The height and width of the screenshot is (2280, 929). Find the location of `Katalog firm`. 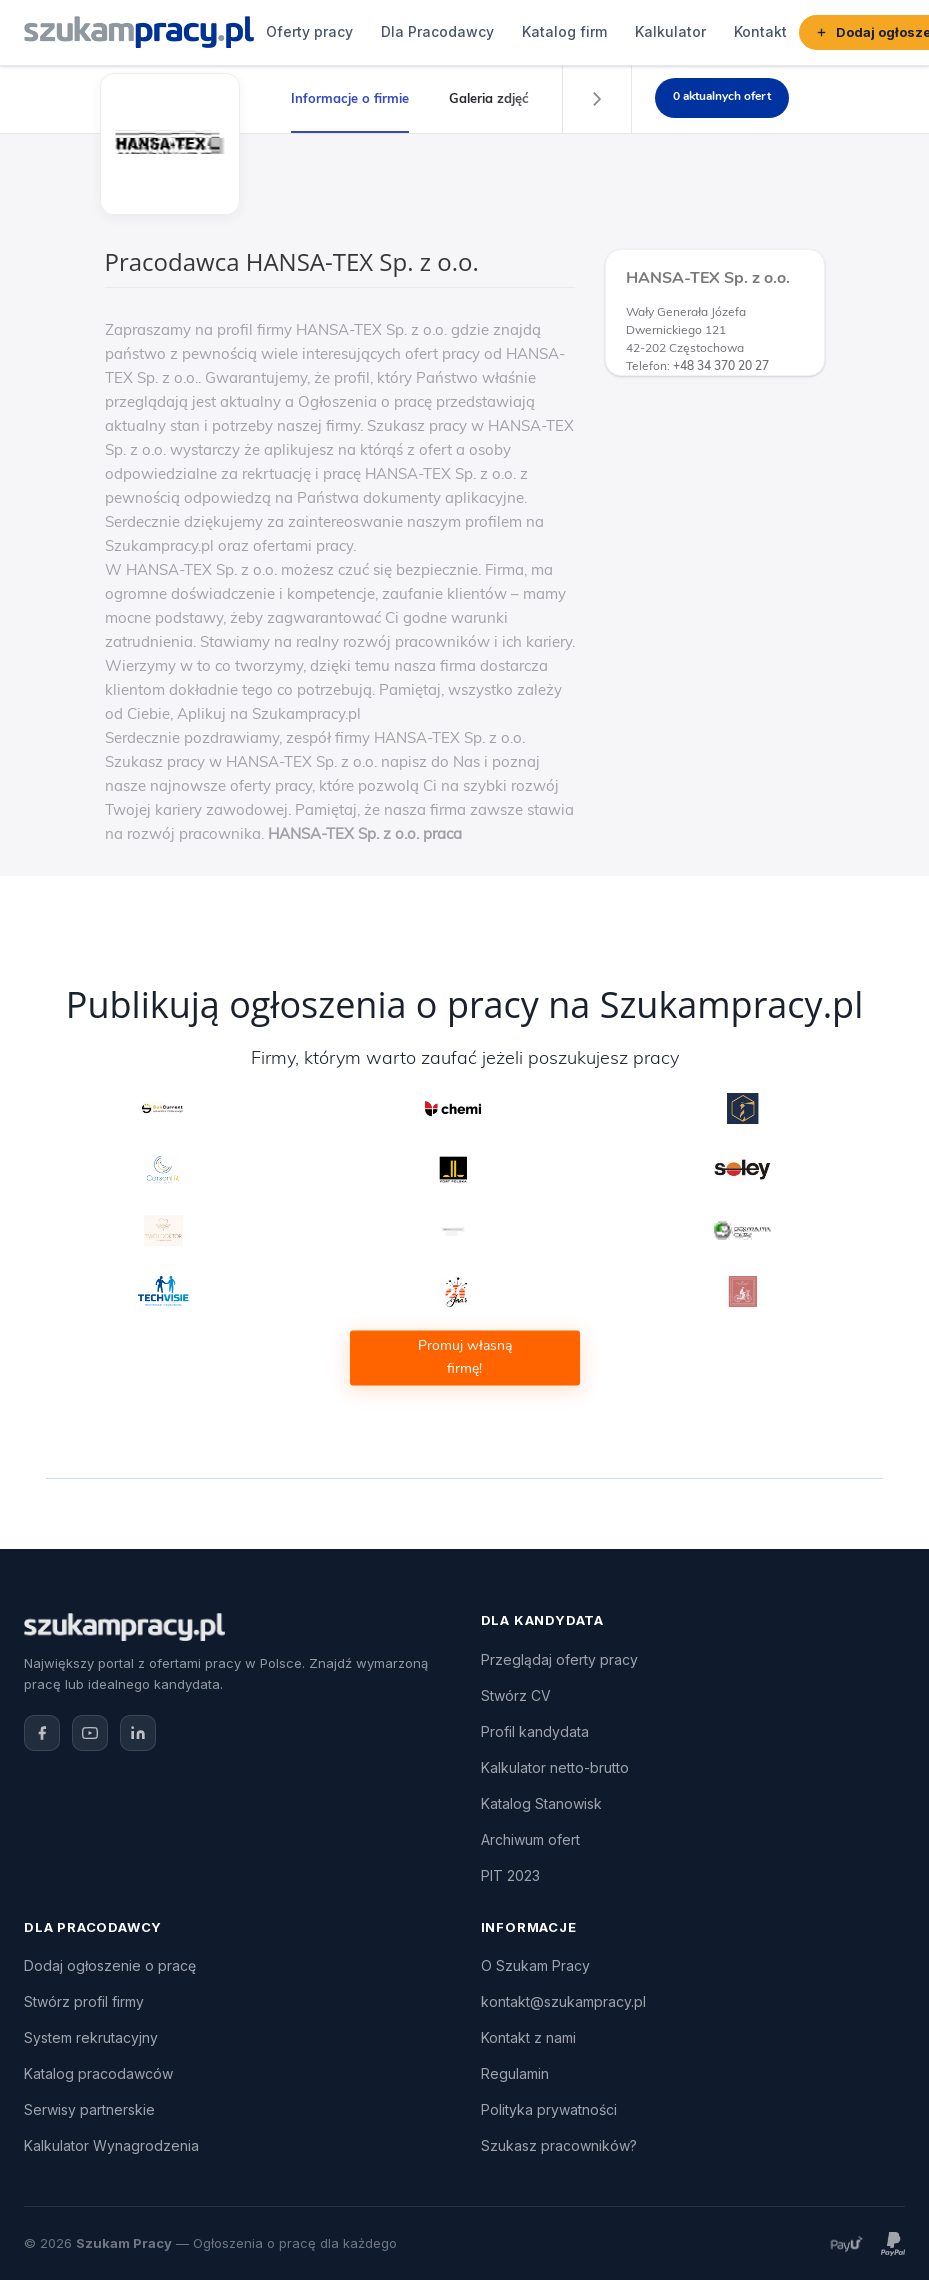

Katalog firm is located at coordinates (564, 31).